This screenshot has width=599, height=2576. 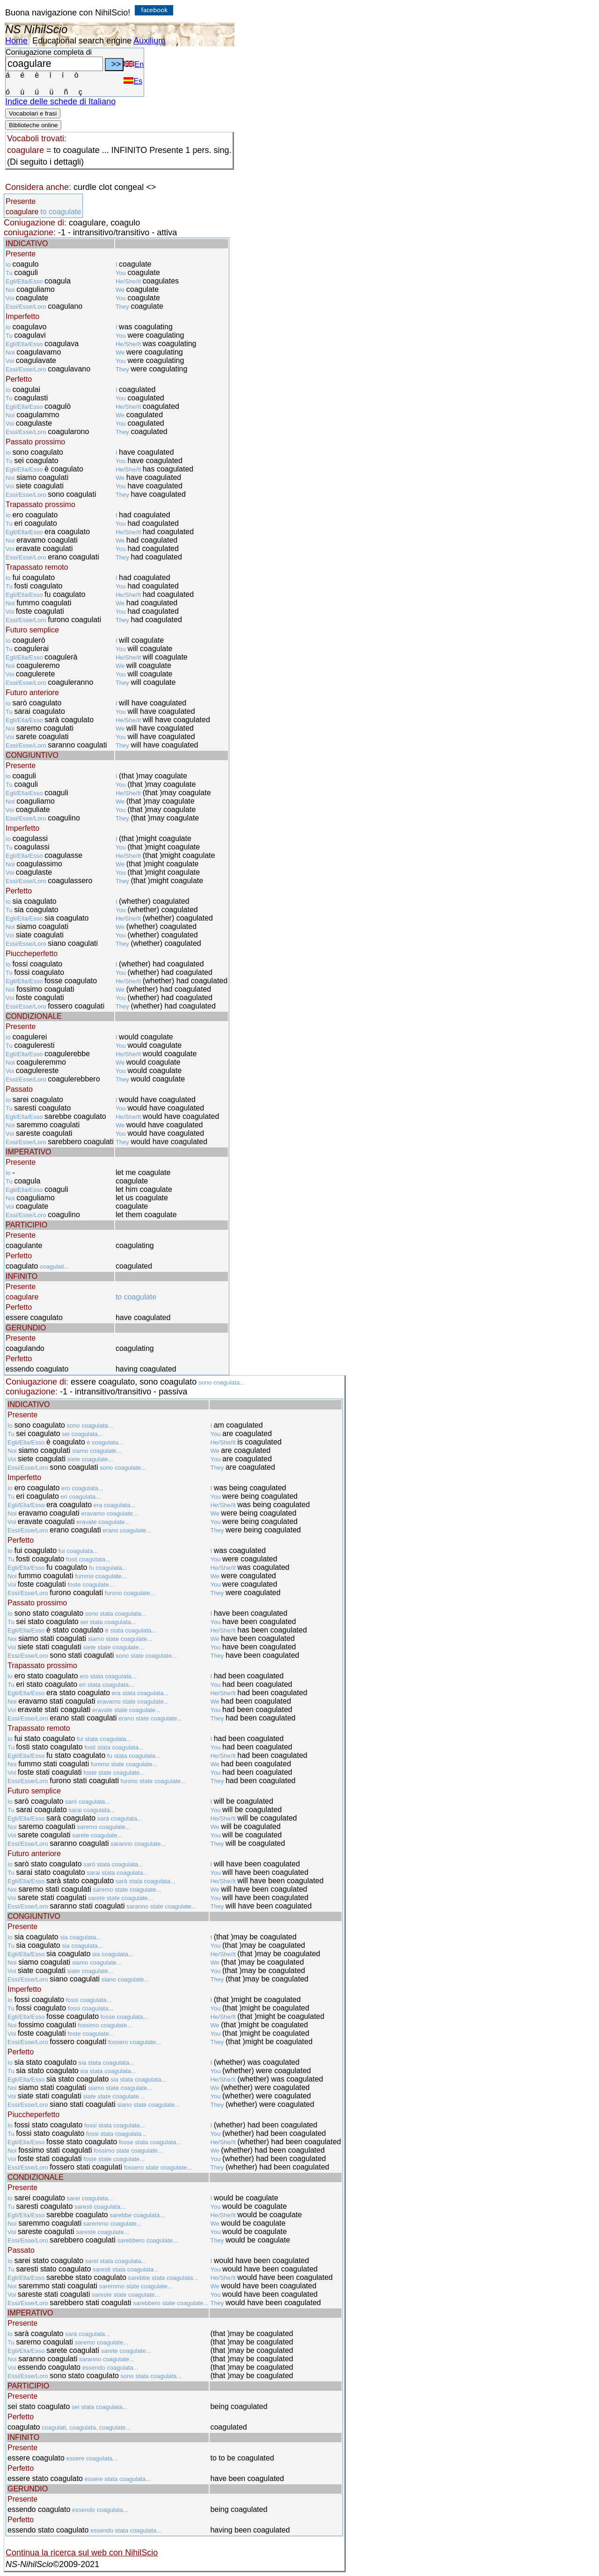 I want to click on En, so click(x=134, y=64).